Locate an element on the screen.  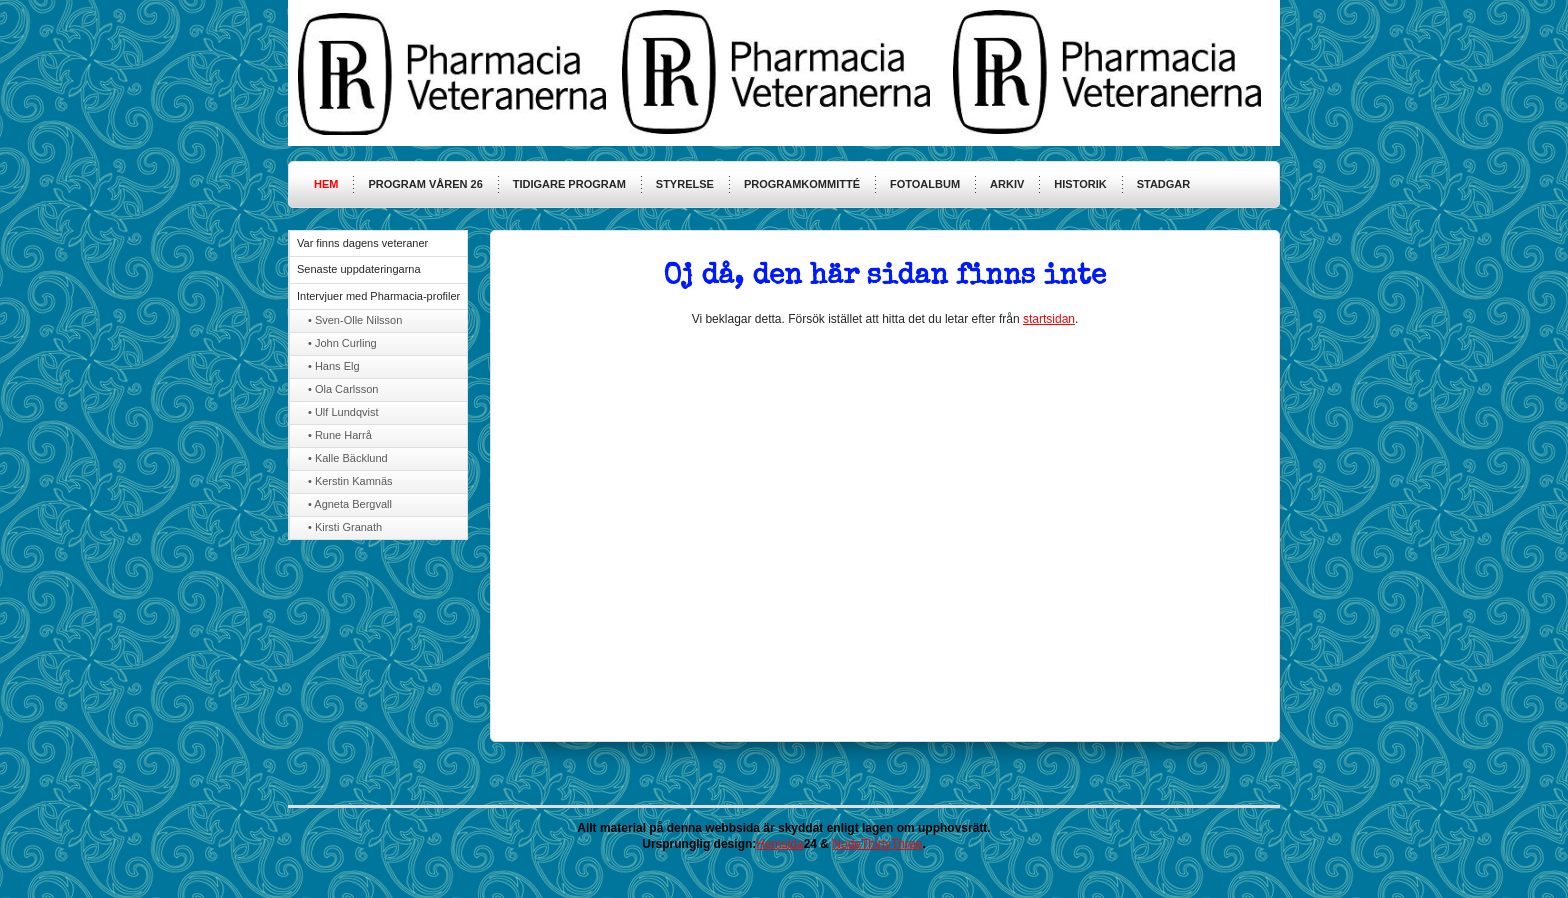
• Sven-Olle Nilsson is located at coordinates (355, 320).